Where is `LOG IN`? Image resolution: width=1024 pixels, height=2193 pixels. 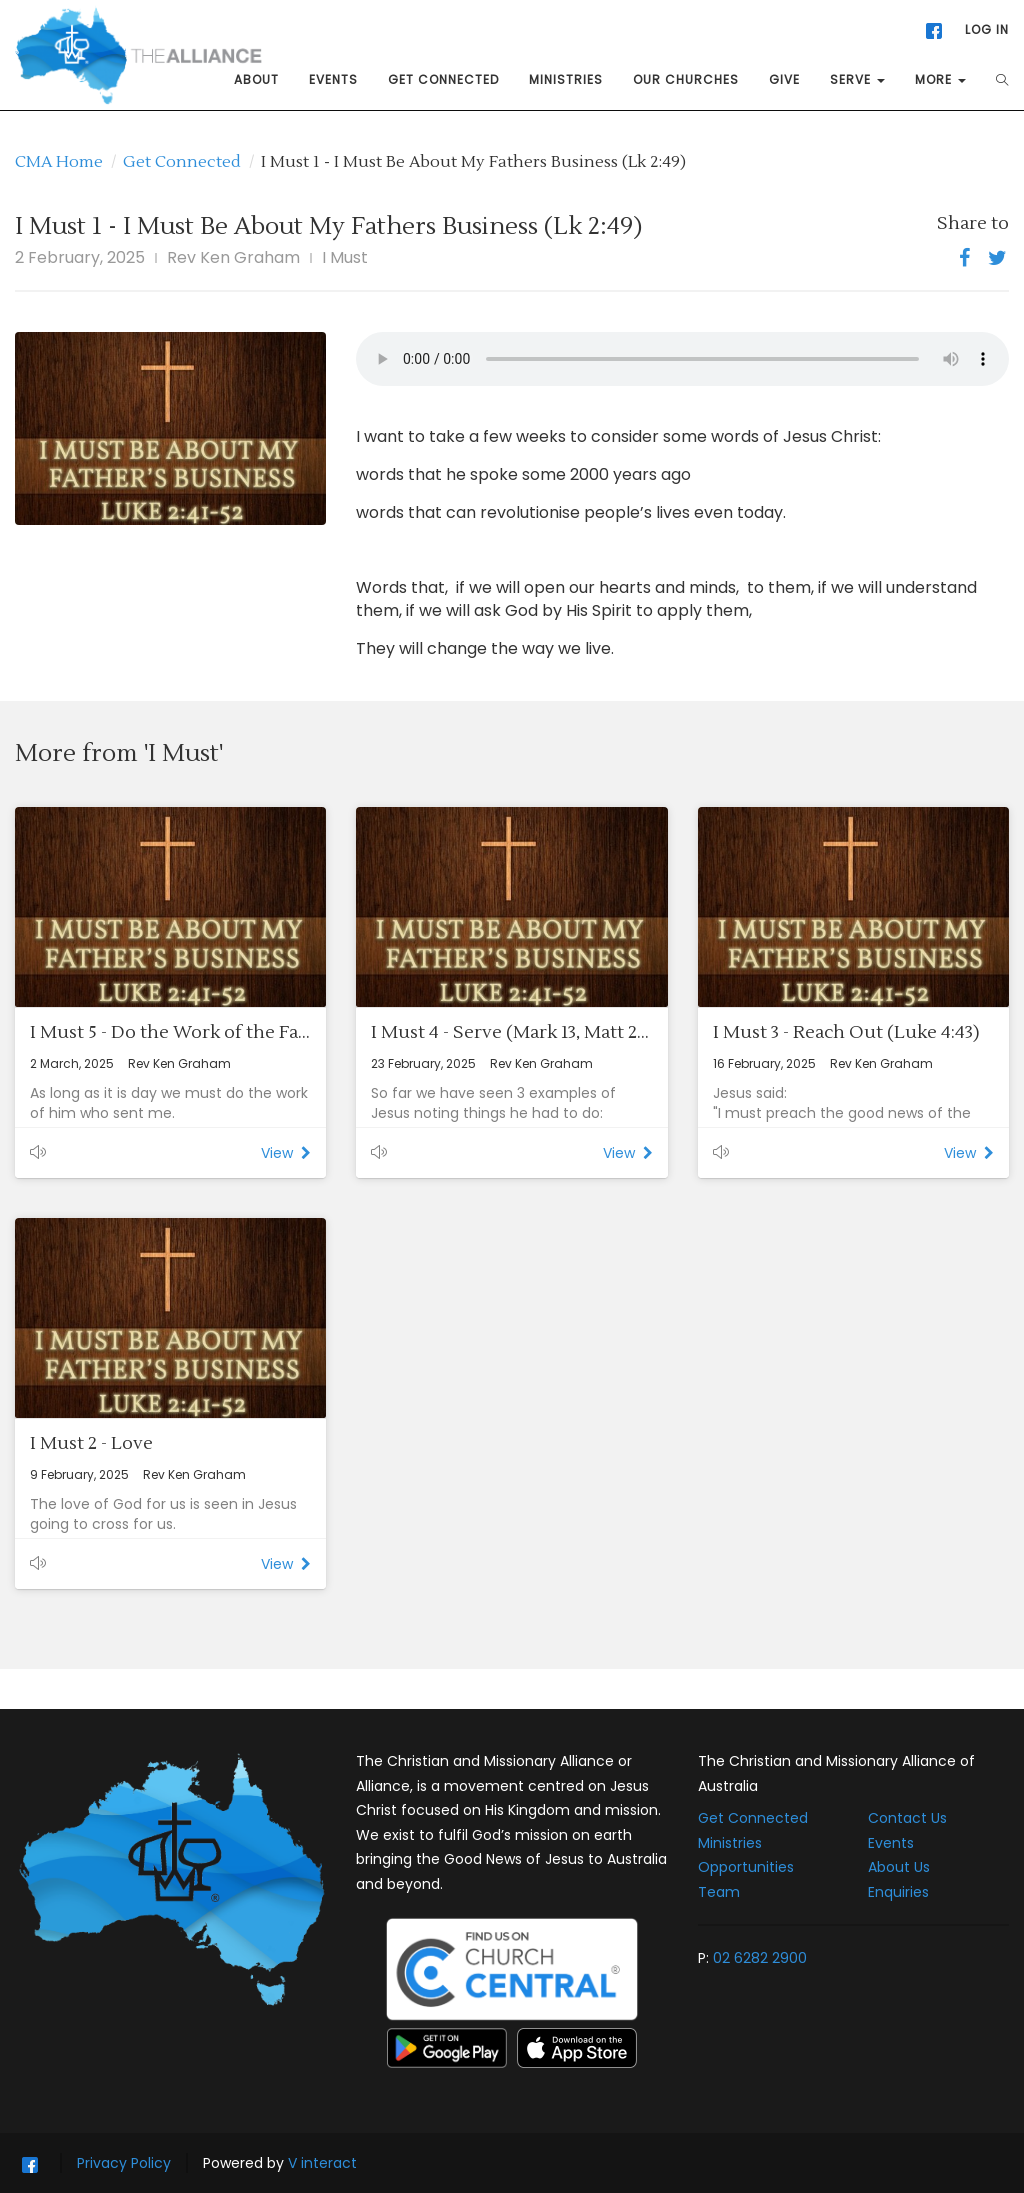
LOG IN is located at coordinates (987, 29).